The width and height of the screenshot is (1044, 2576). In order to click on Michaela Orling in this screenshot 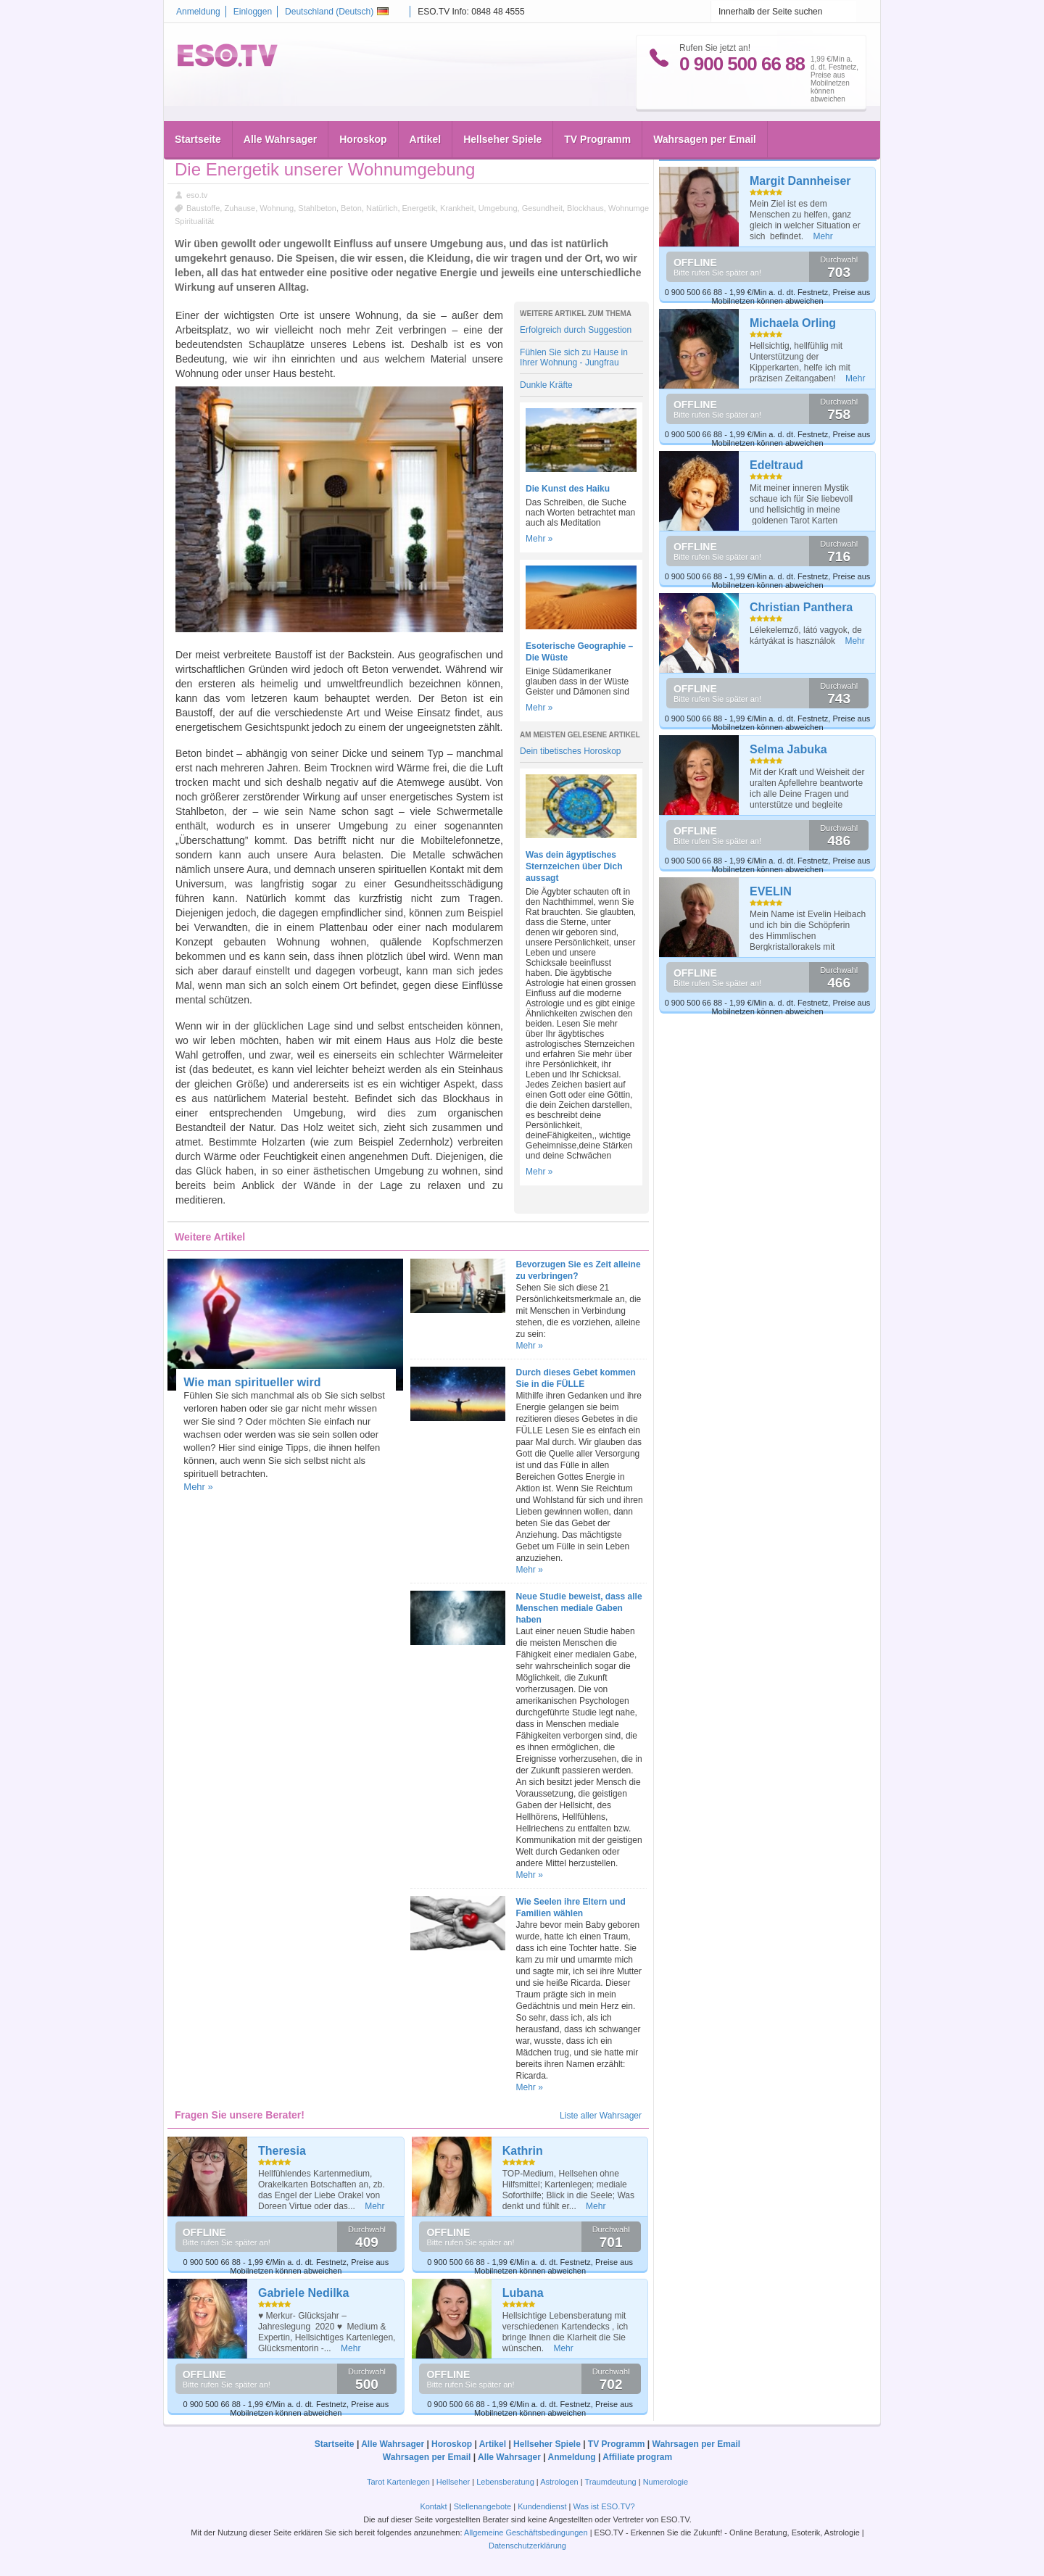, I will do `click(793, 323)`.